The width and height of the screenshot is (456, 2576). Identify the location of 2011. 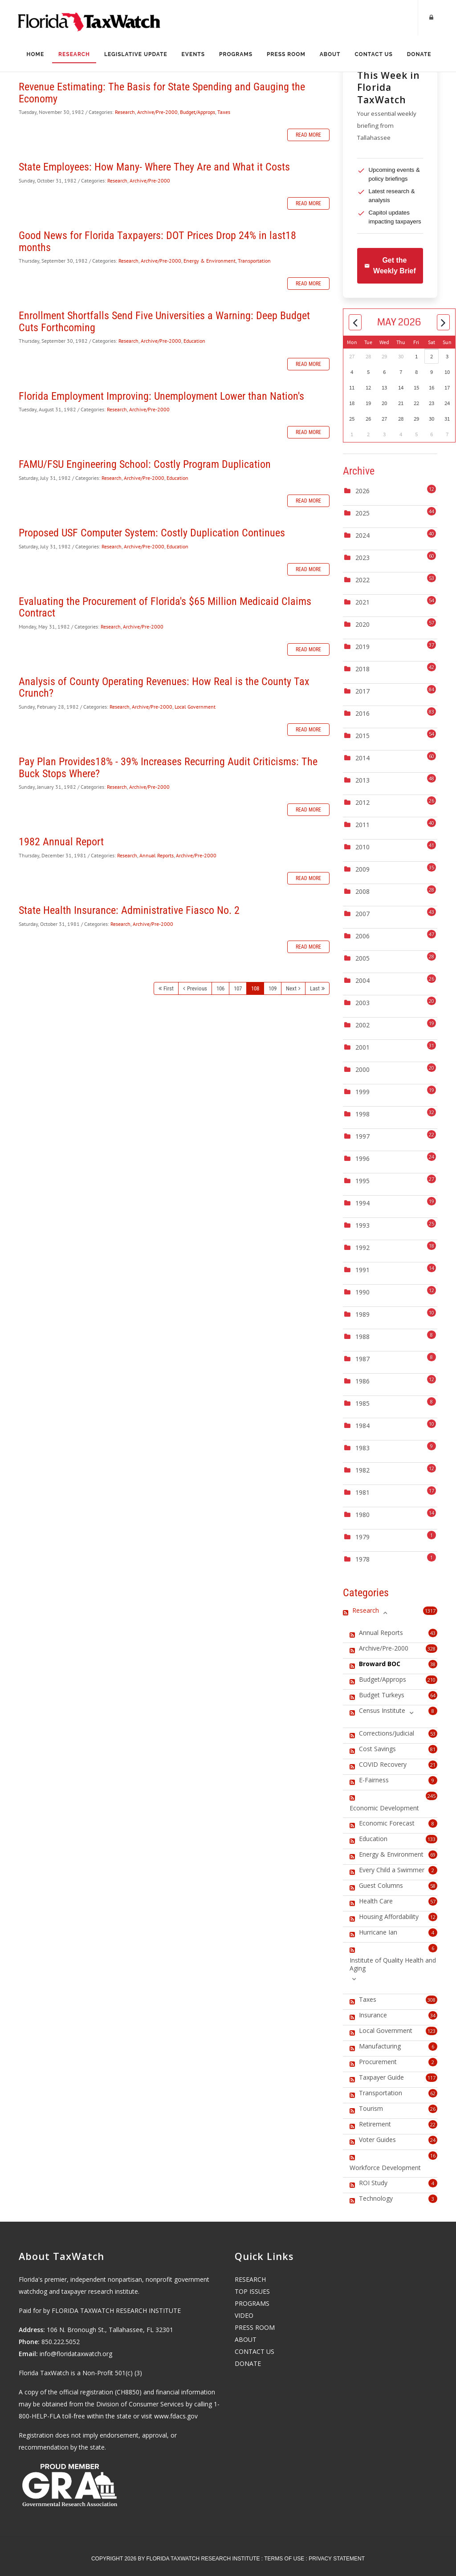
(362, 824).